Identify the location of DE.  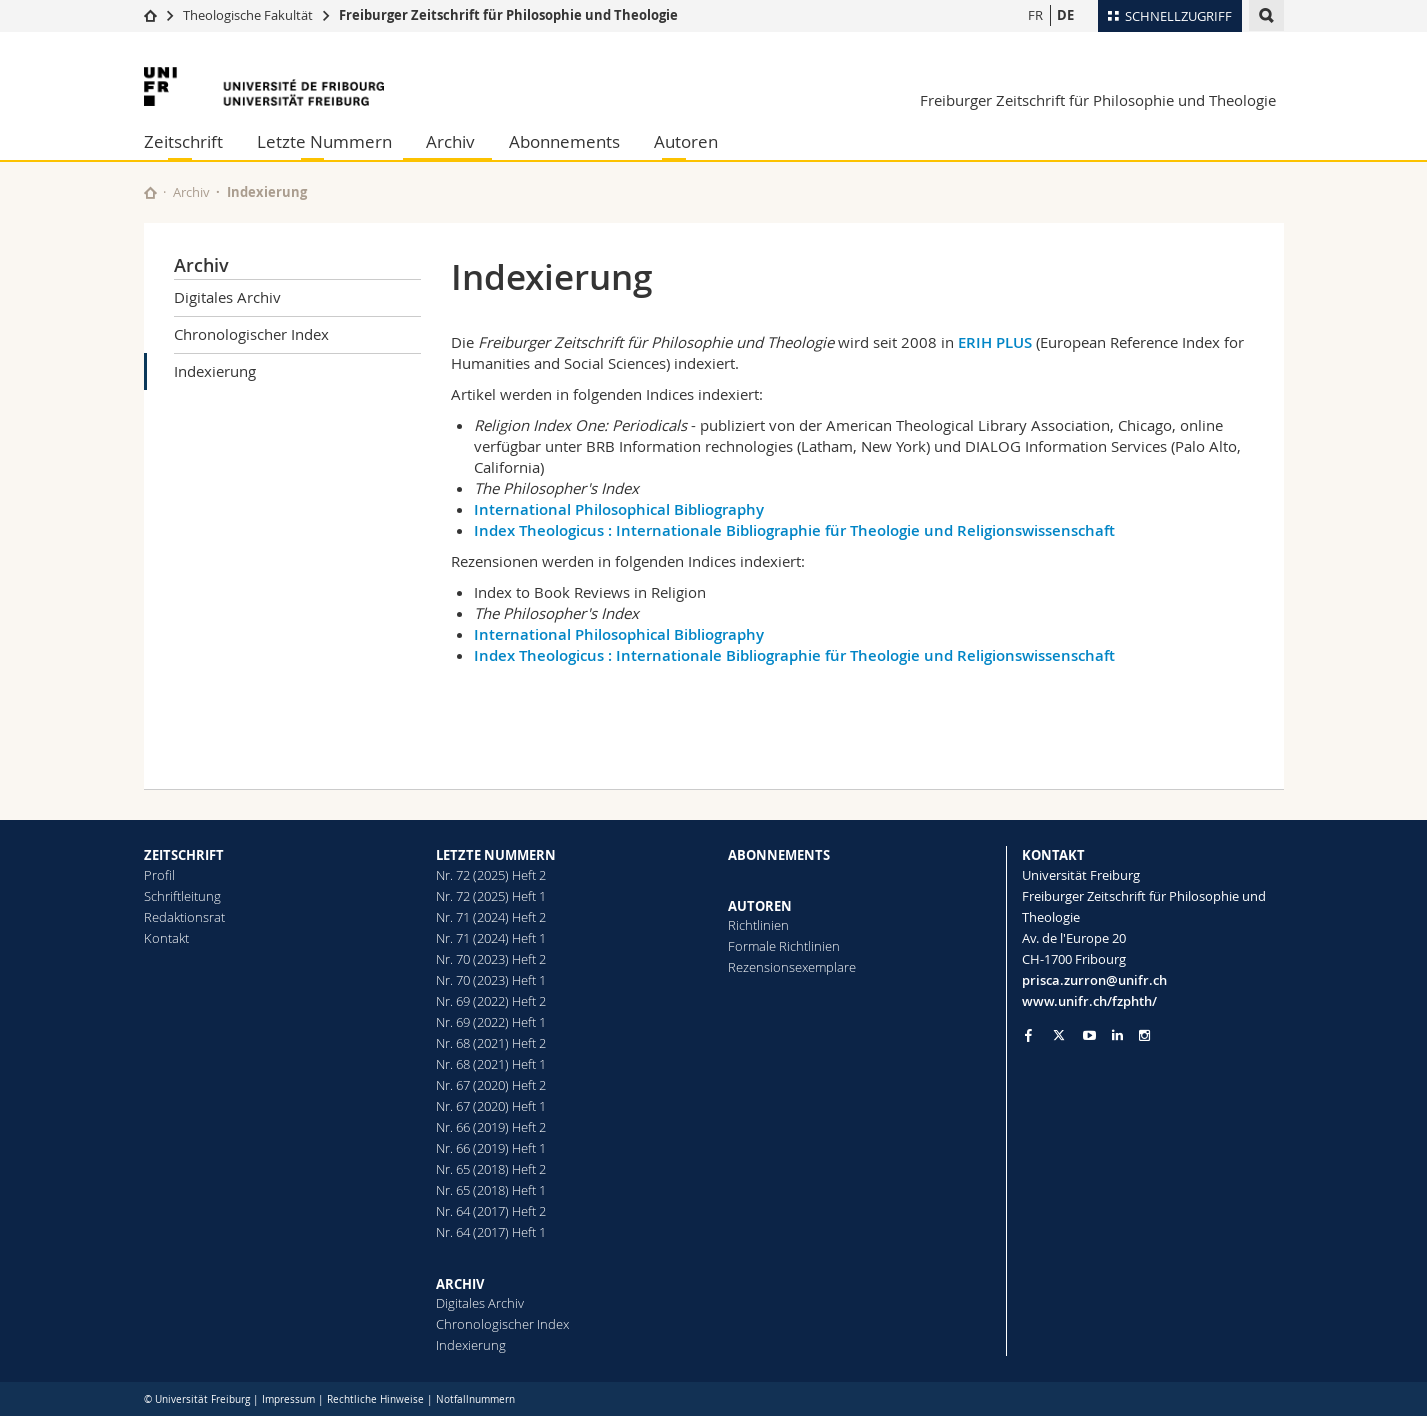
(1065, 15).